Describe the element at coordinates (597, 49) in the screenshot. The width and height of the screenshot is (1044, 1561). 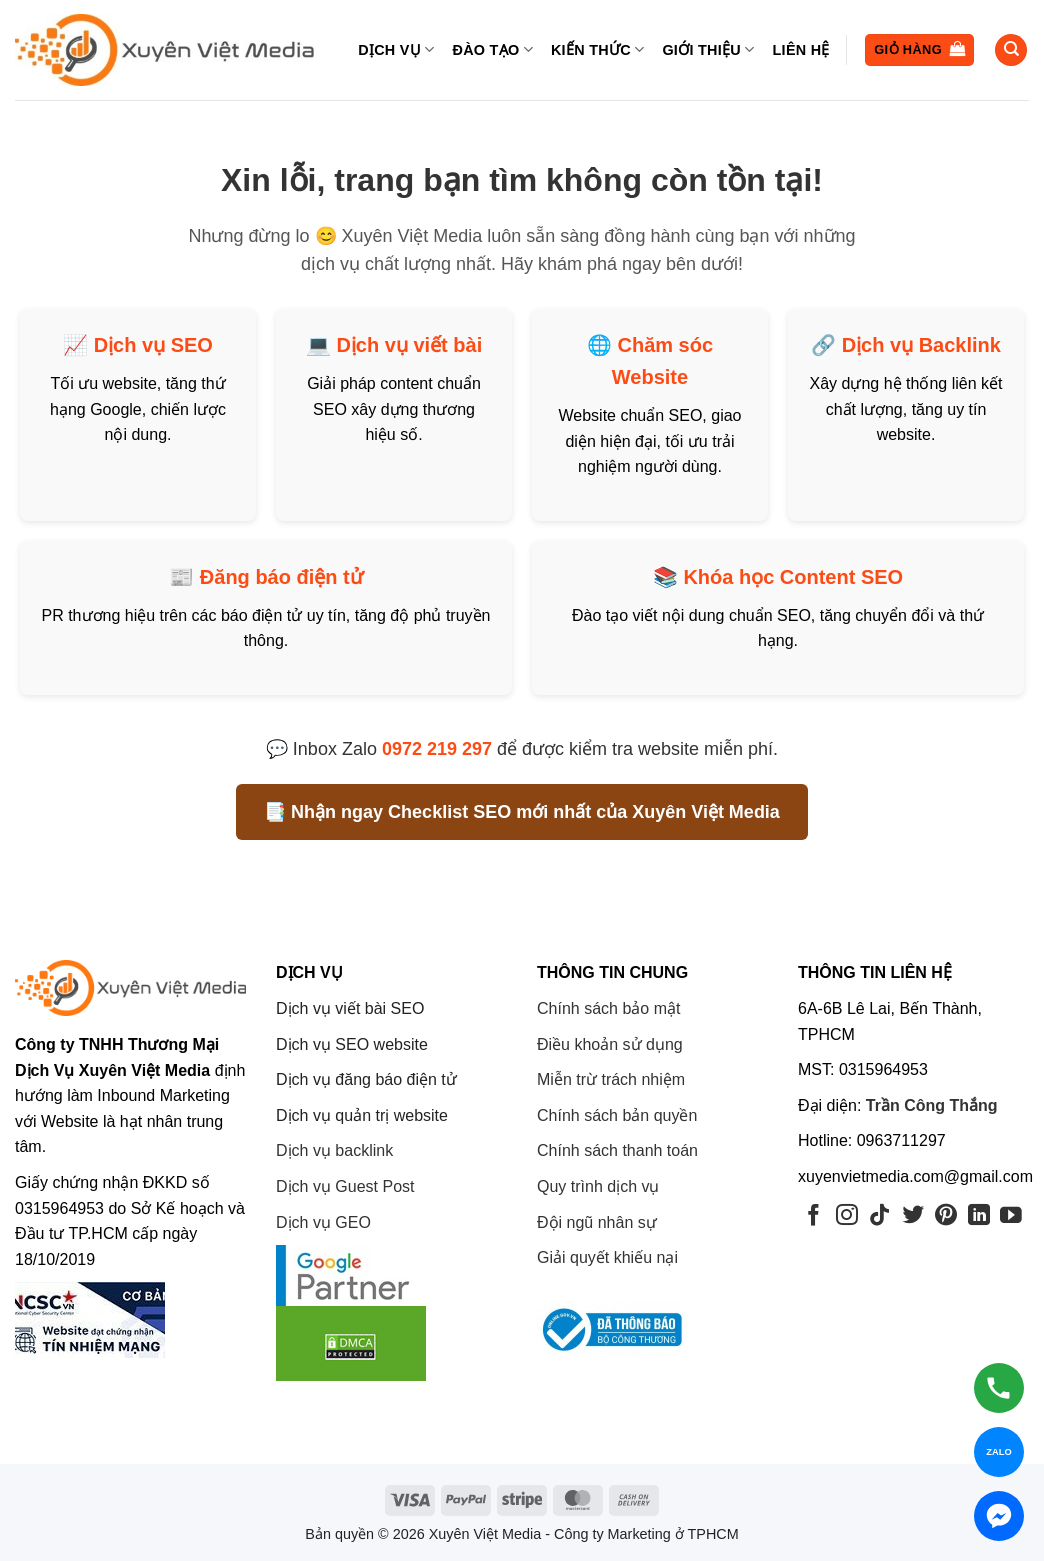
I see `Kiến thức` at that location.